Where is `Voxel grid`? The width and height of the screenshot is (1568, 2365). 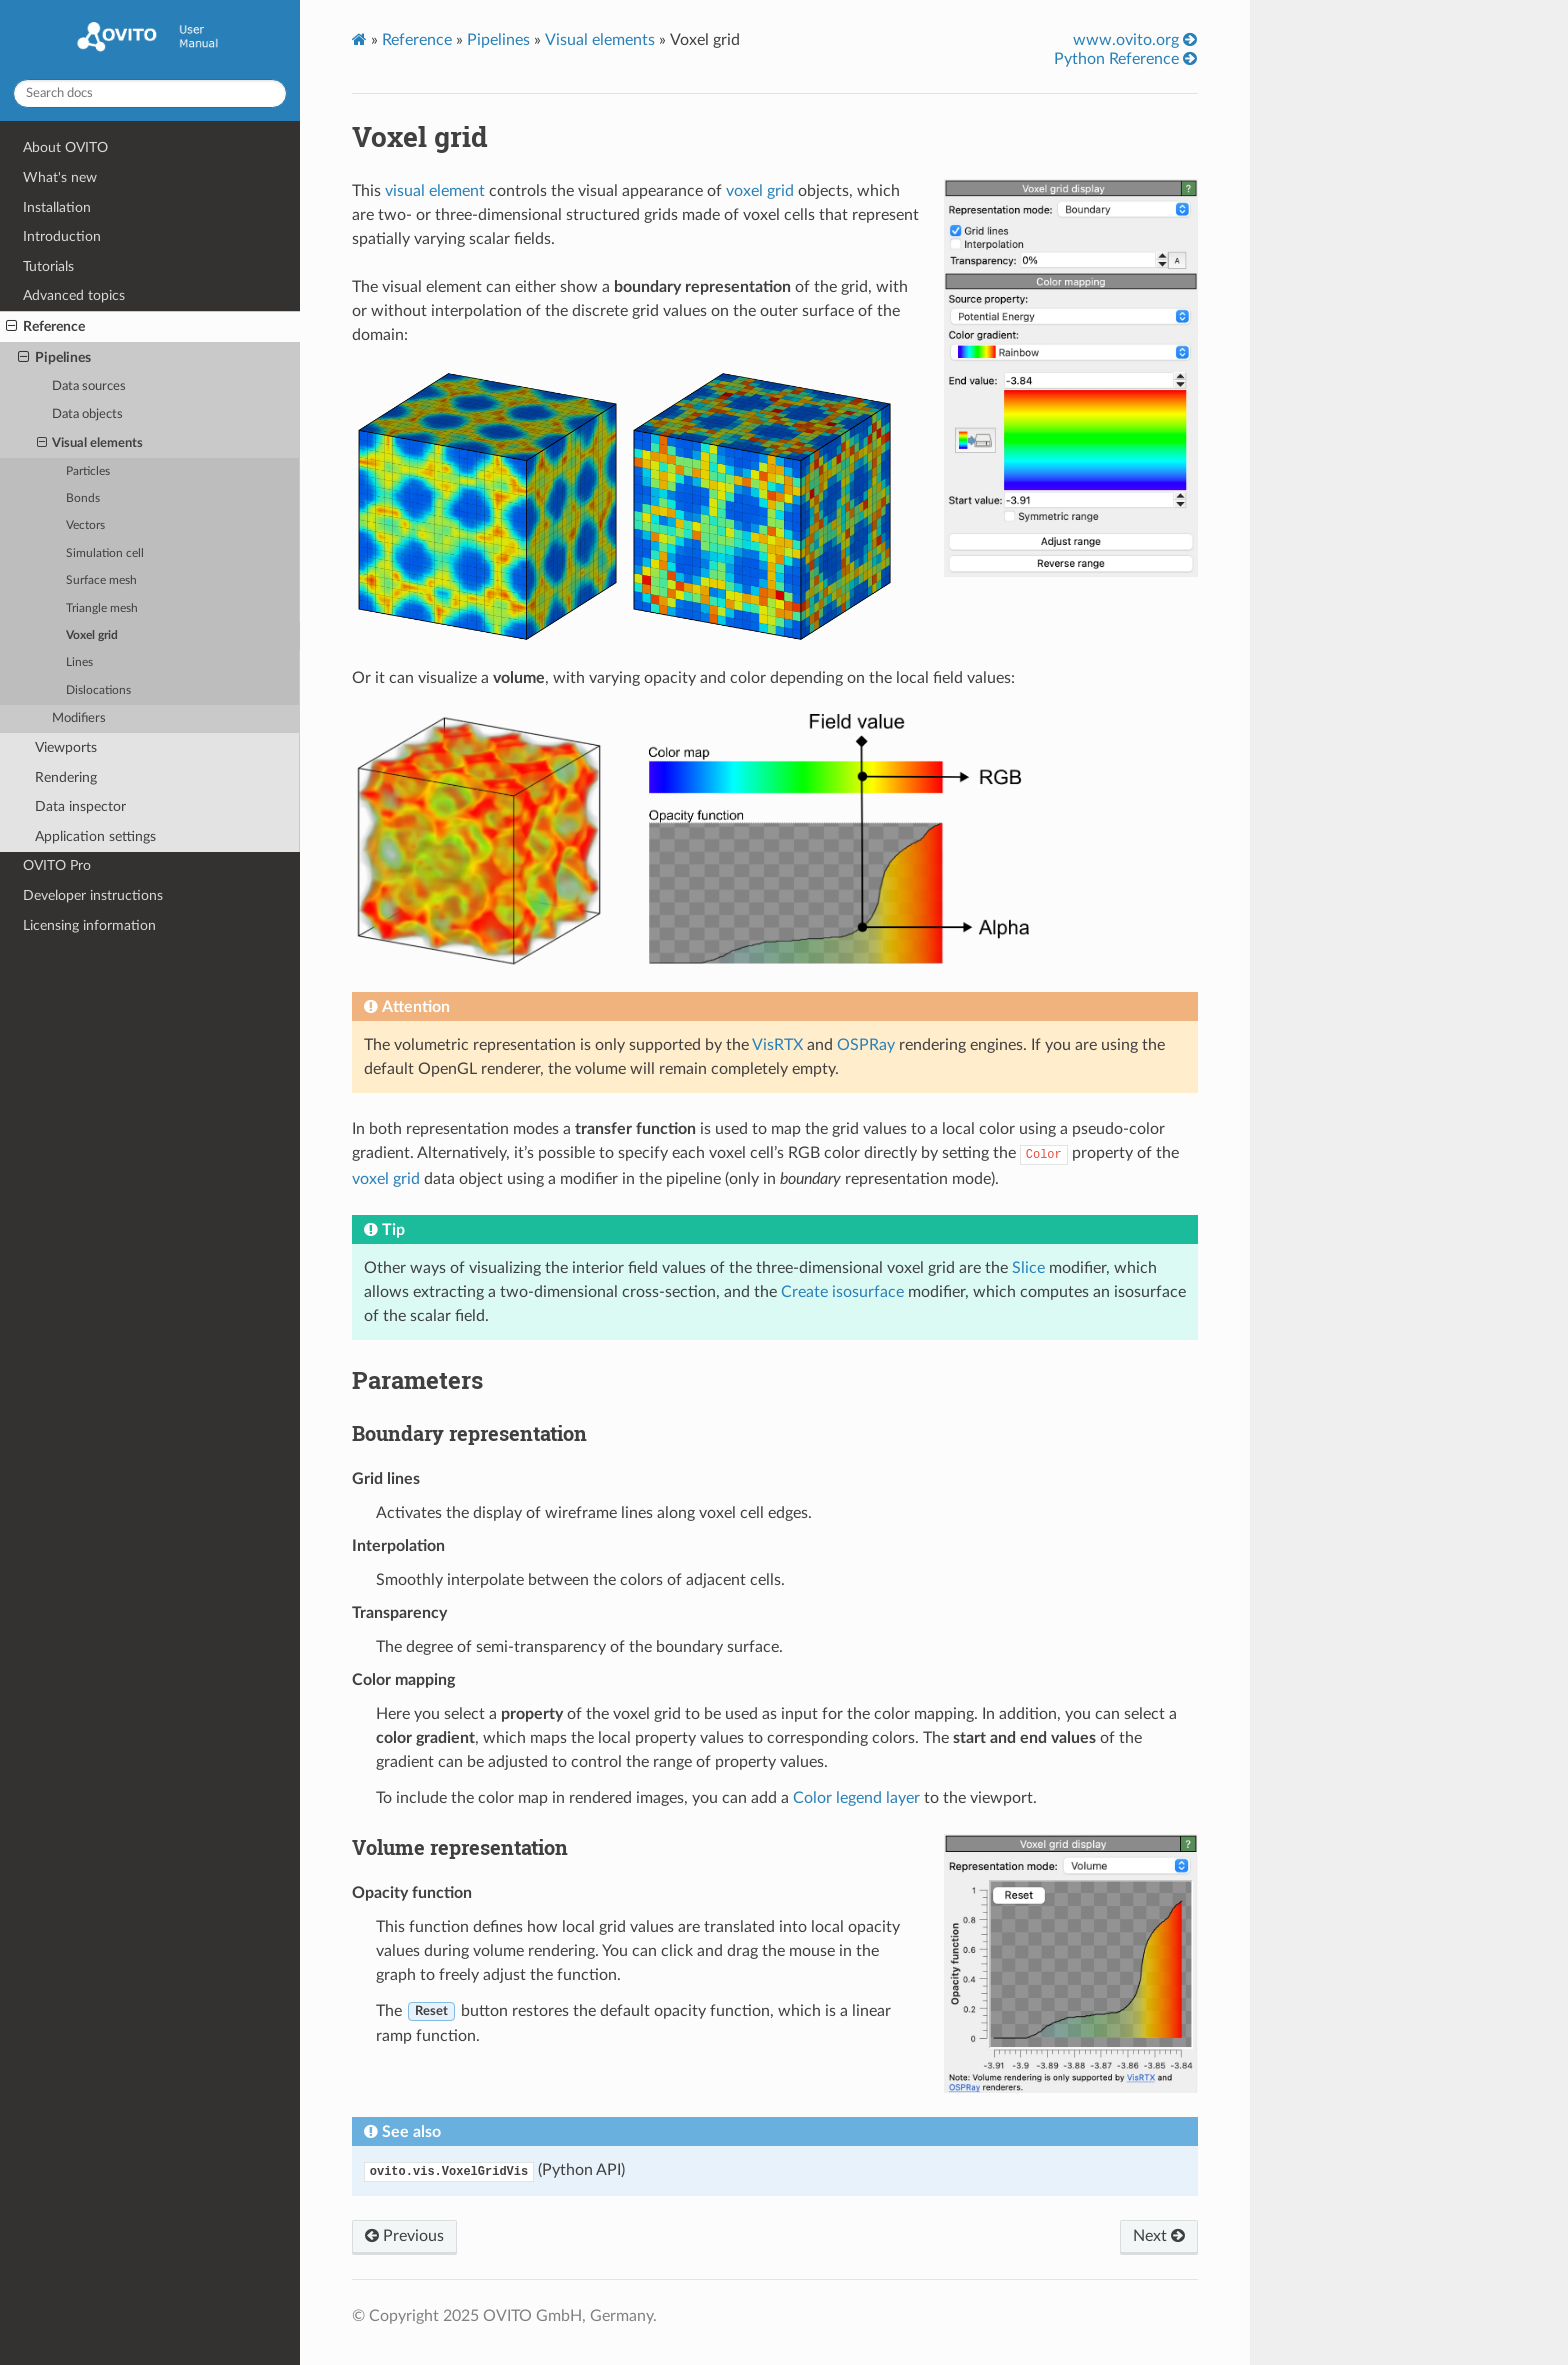
Voxel grid is located at coordinates (92, 635).